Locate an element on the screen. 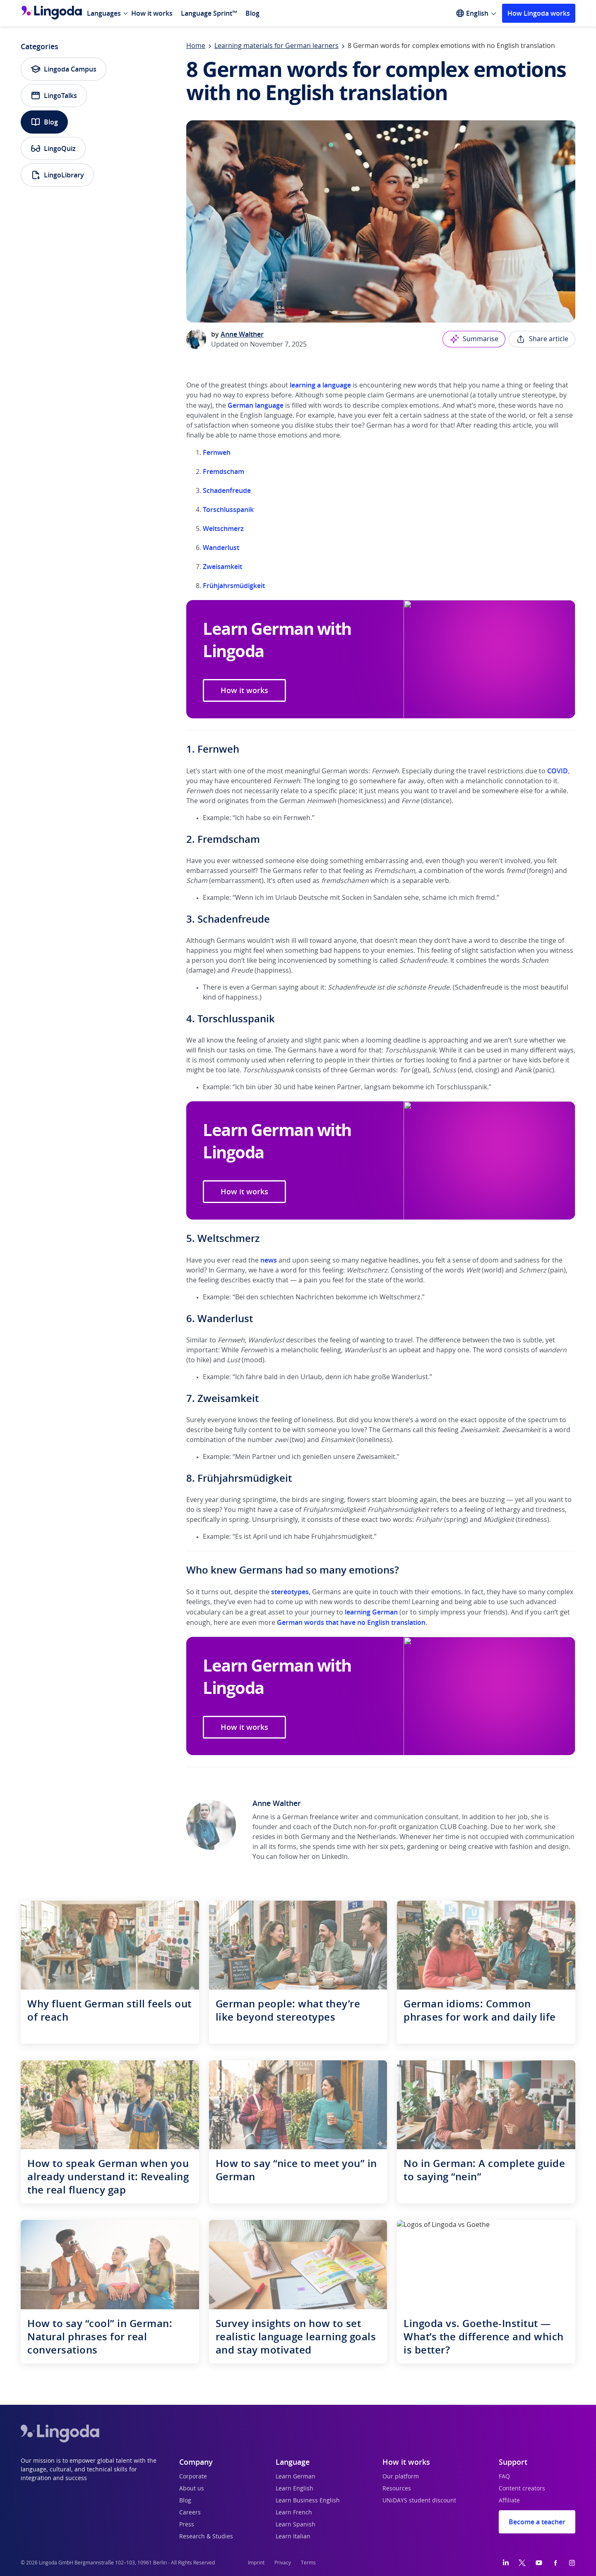  learning a language is located at coordinates (320, 385).